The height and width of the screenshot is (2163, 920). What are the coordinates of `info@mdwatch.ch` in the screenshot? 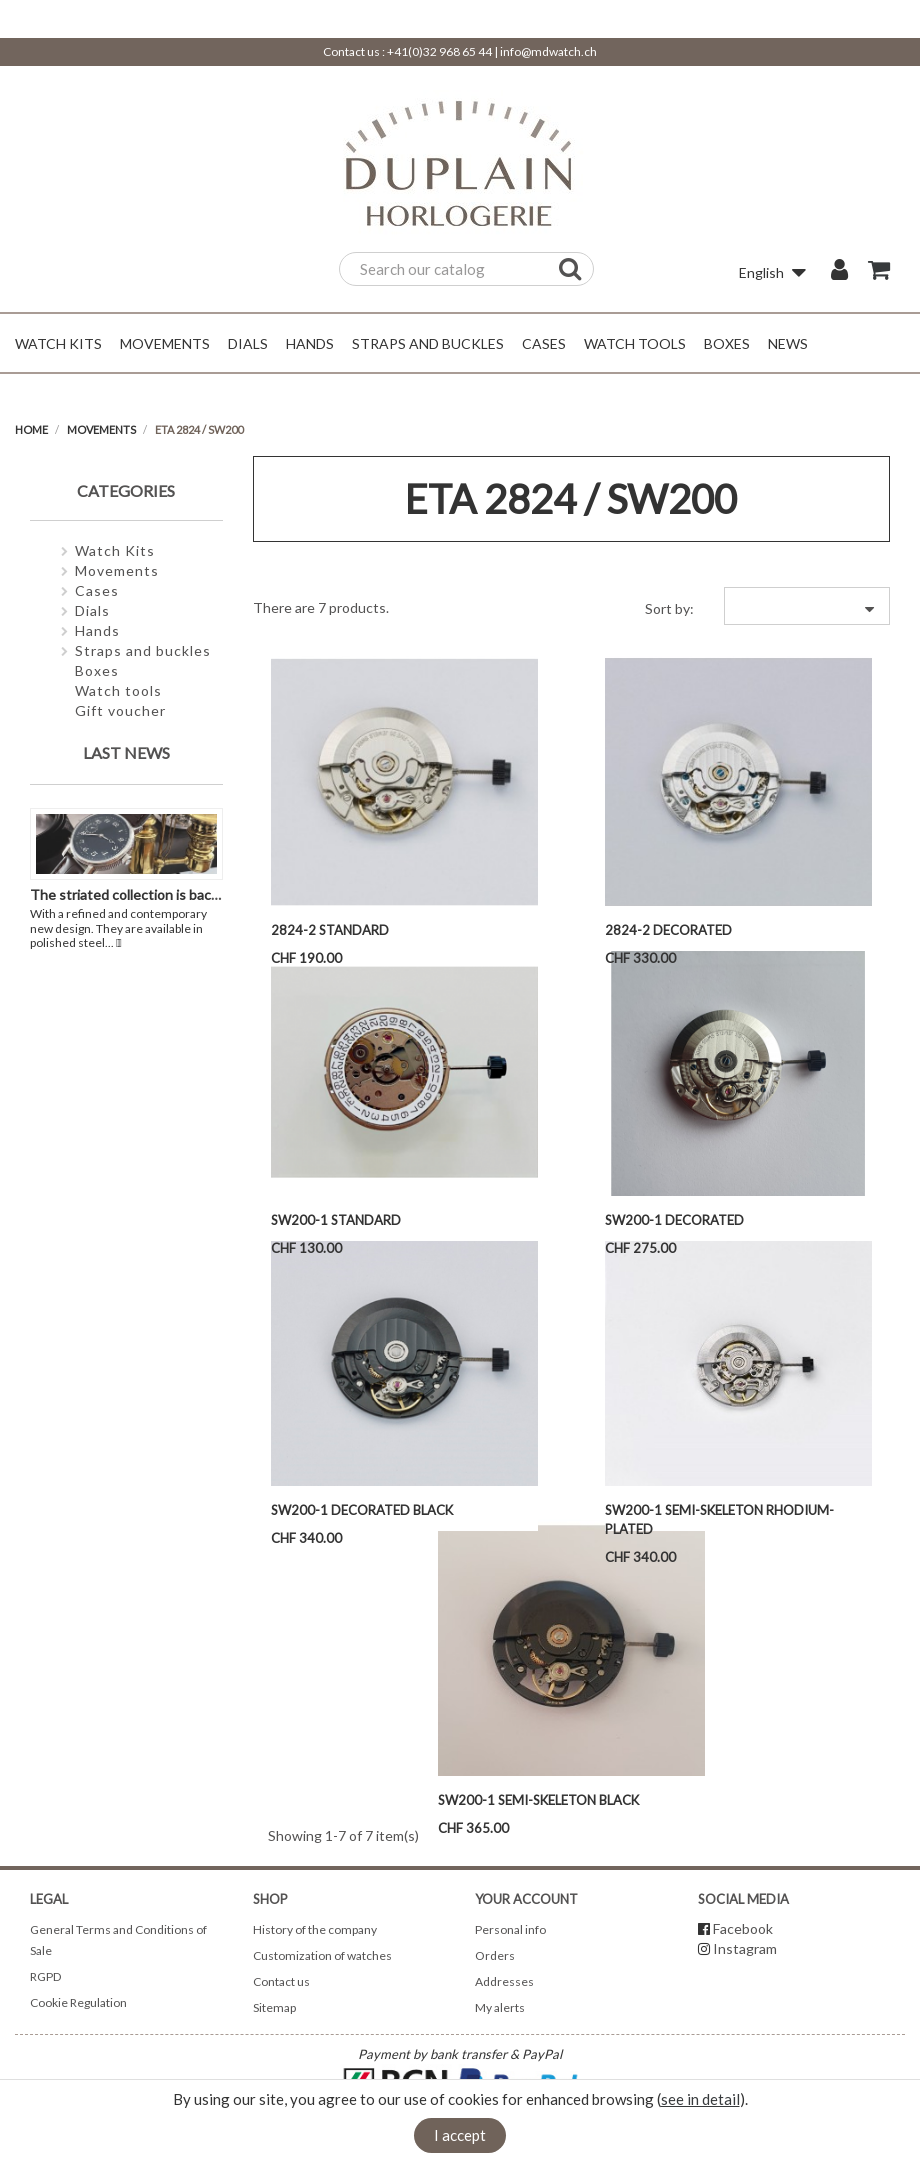 It's located at (548, 51).